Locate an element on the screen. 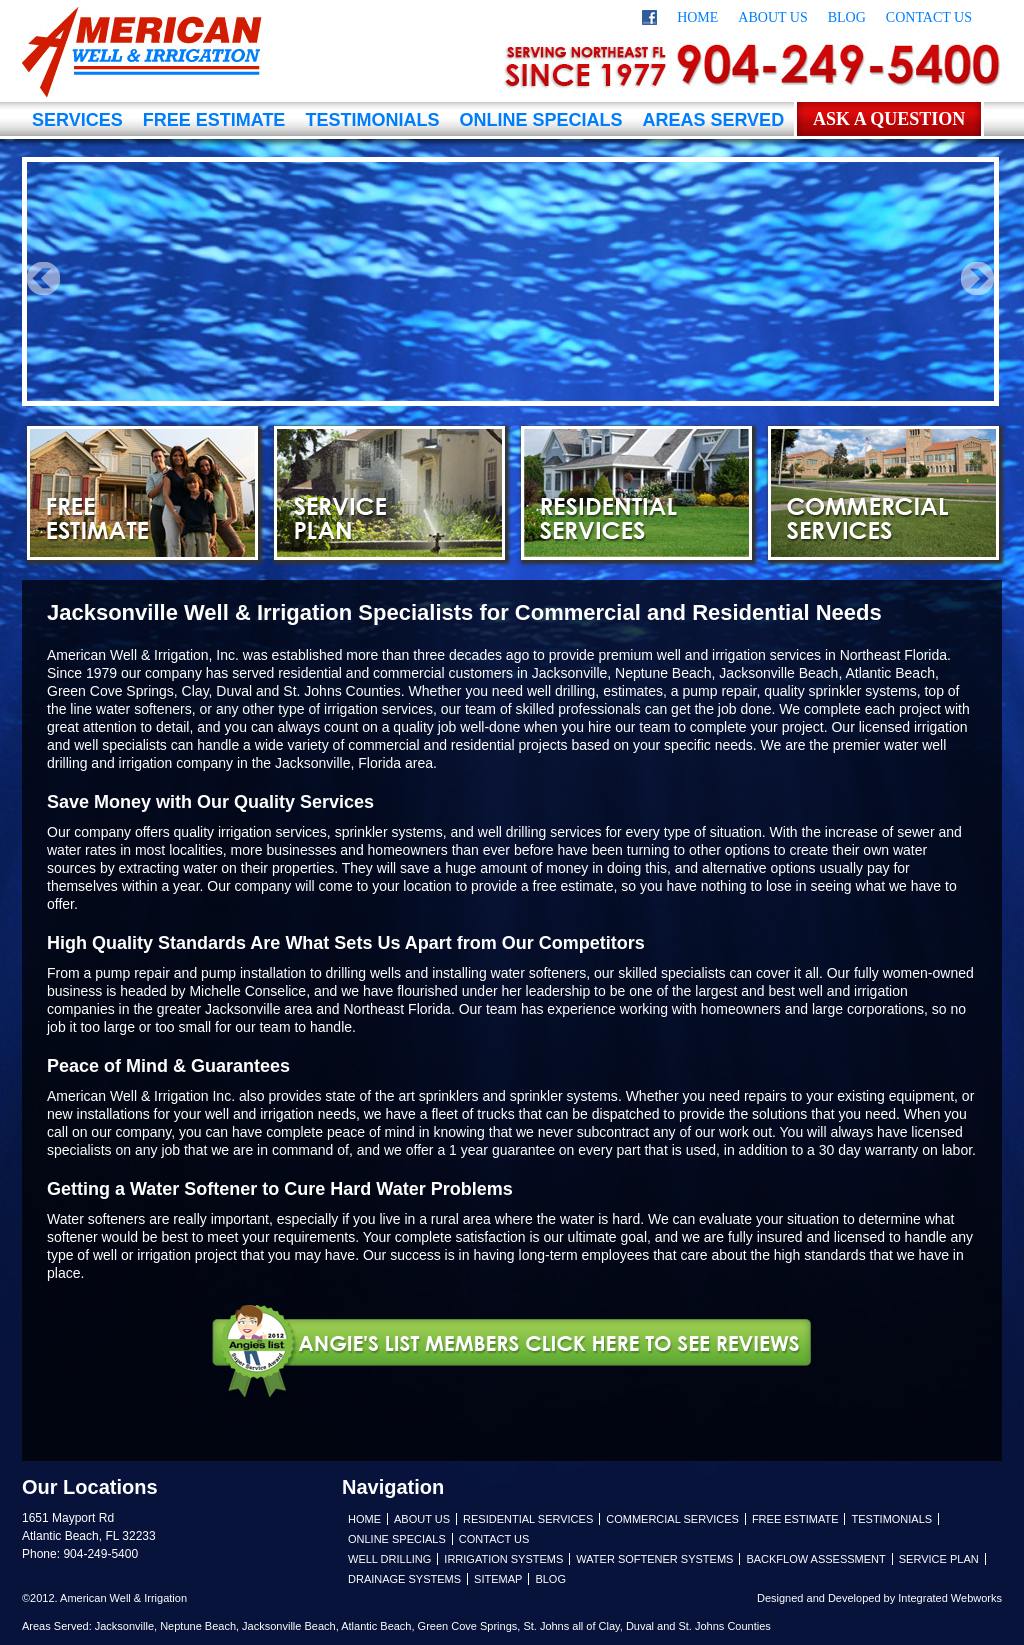 The image size is (1024, 1645). Commercial Services is located at coordinates (883, 493).